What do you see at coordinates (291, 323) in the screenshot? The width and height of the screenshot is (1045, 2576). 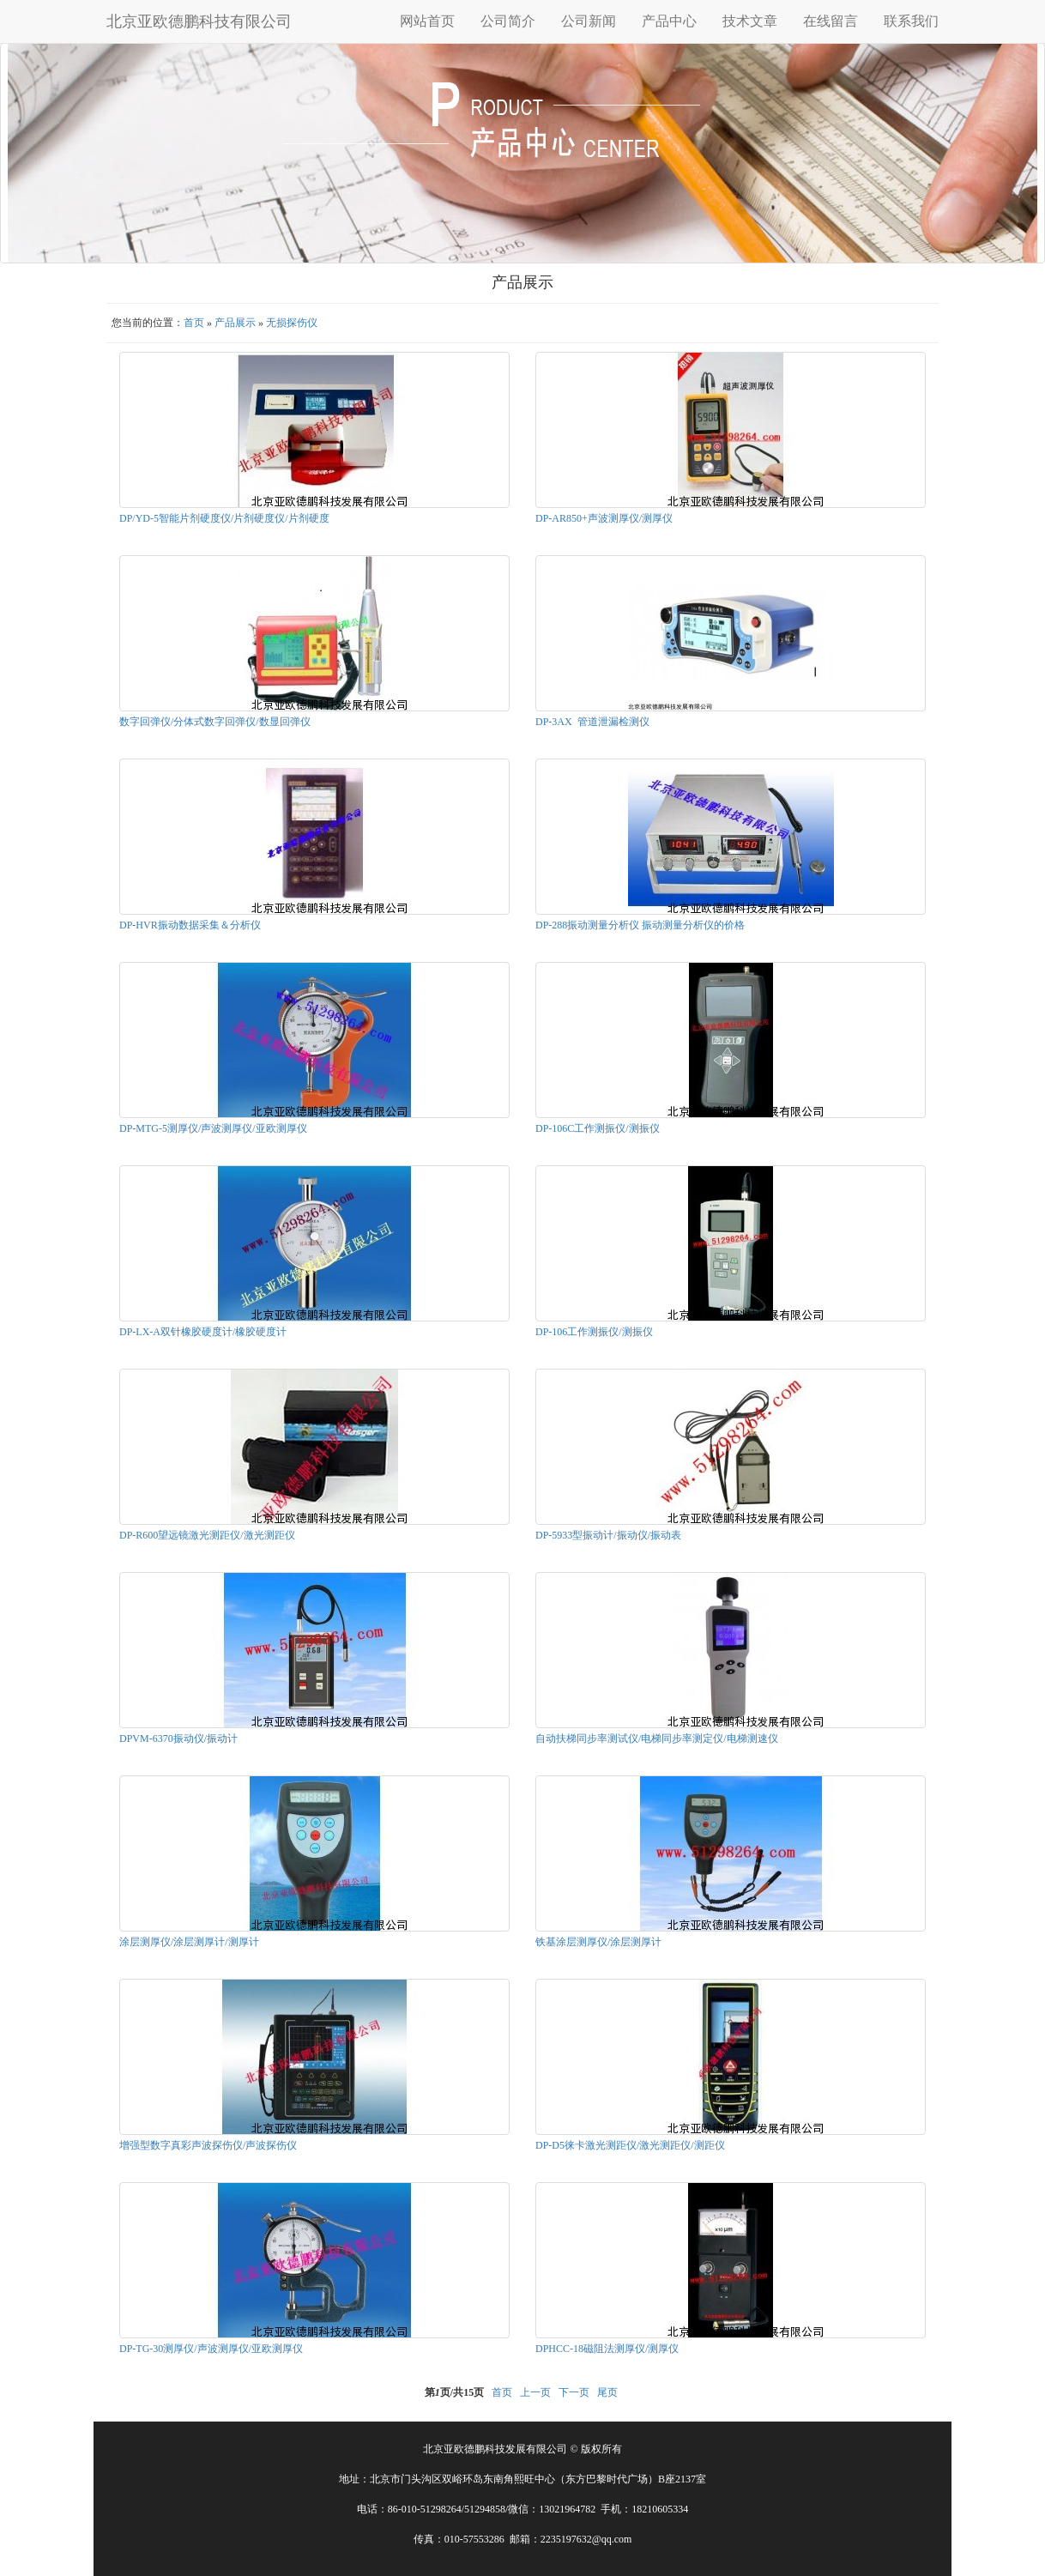 I see `无损探伤仪` at bounding box center [291, 323].